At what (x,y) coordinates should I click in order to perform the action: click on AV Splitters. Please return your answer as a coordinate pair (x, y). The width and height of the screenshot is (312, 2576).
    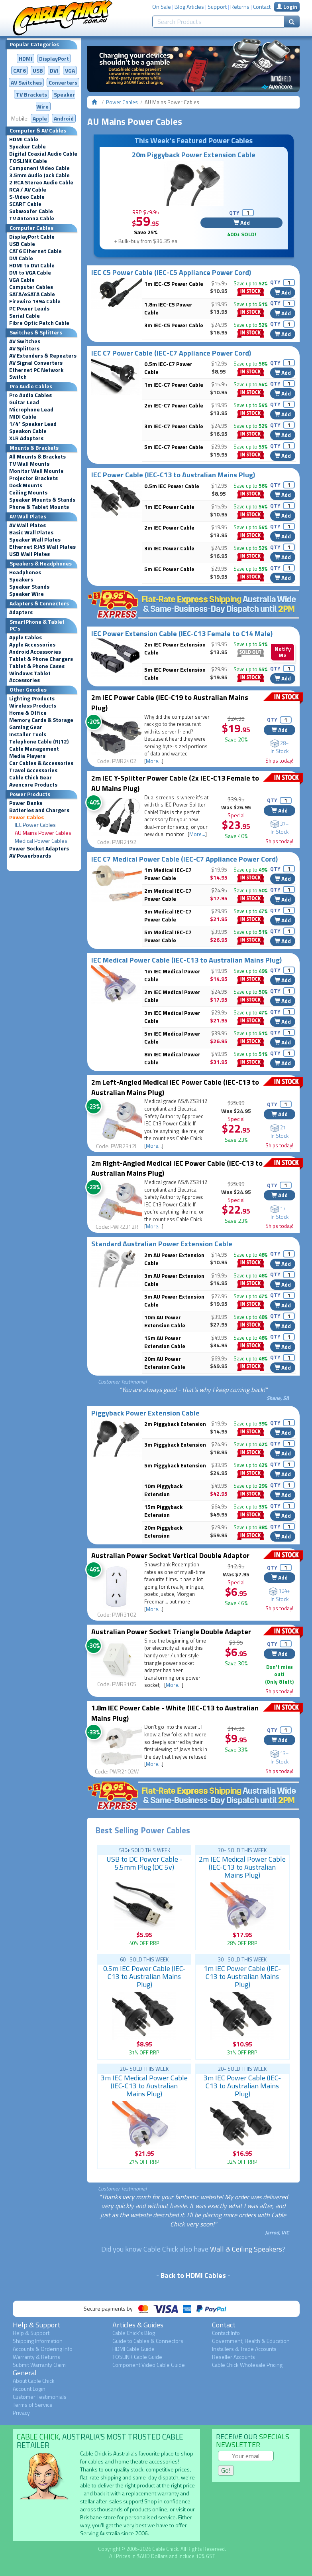
    Looking at the image, I should click on (24, 348).